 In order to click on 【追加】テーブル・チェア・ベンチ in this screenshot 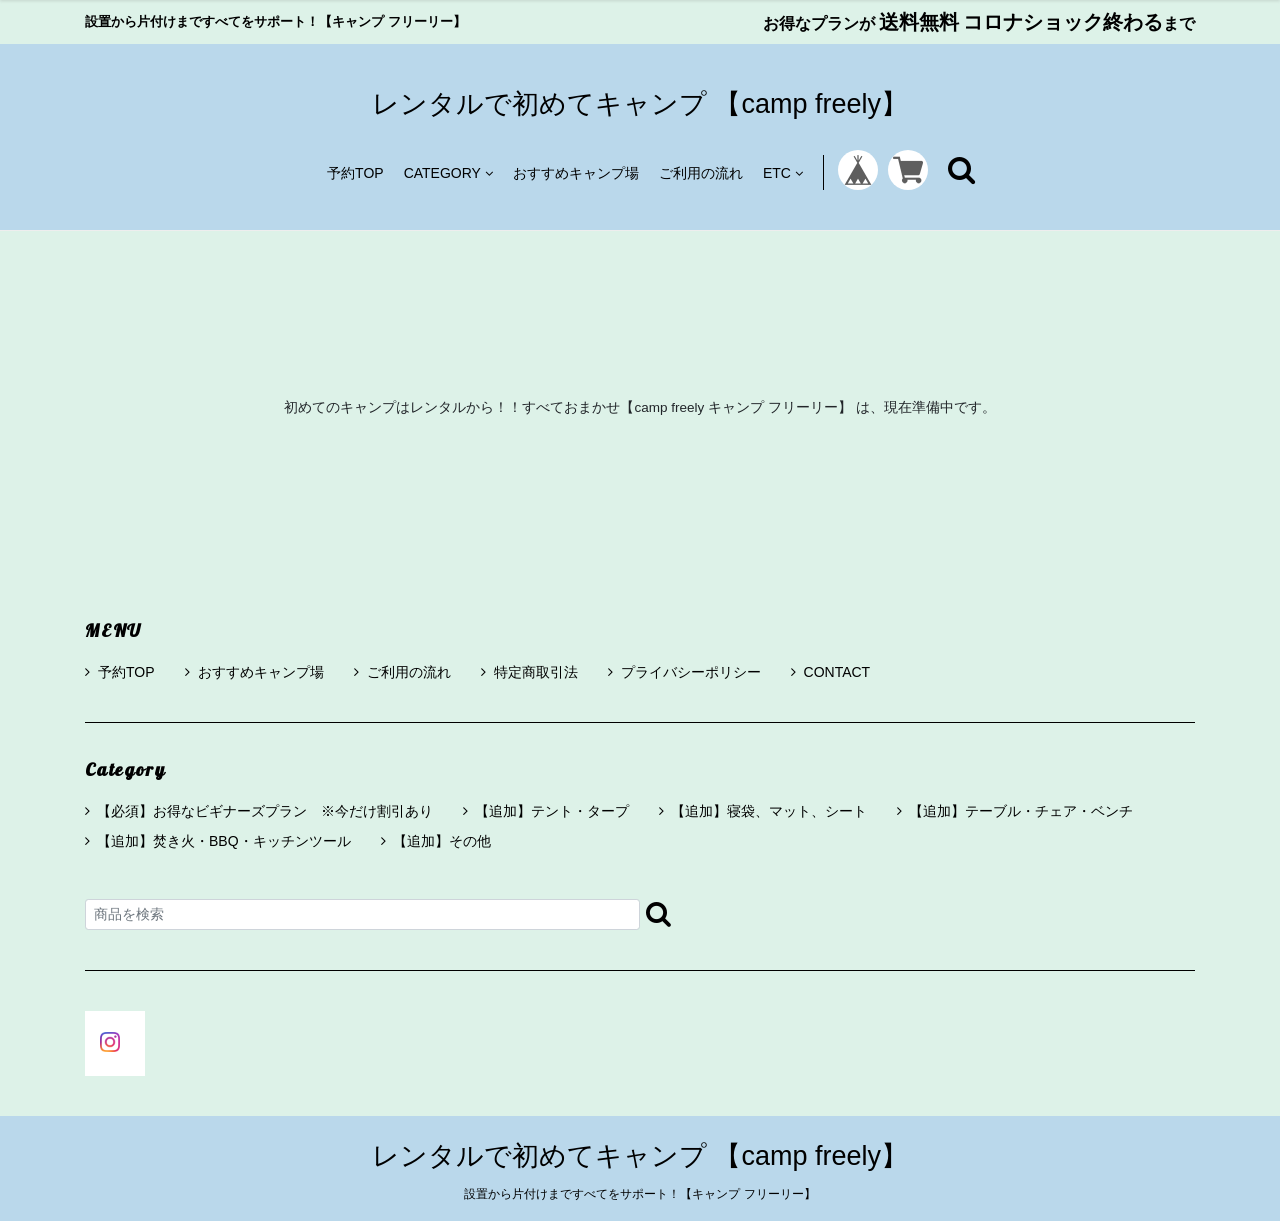, I will do `click(1021, 811)`.